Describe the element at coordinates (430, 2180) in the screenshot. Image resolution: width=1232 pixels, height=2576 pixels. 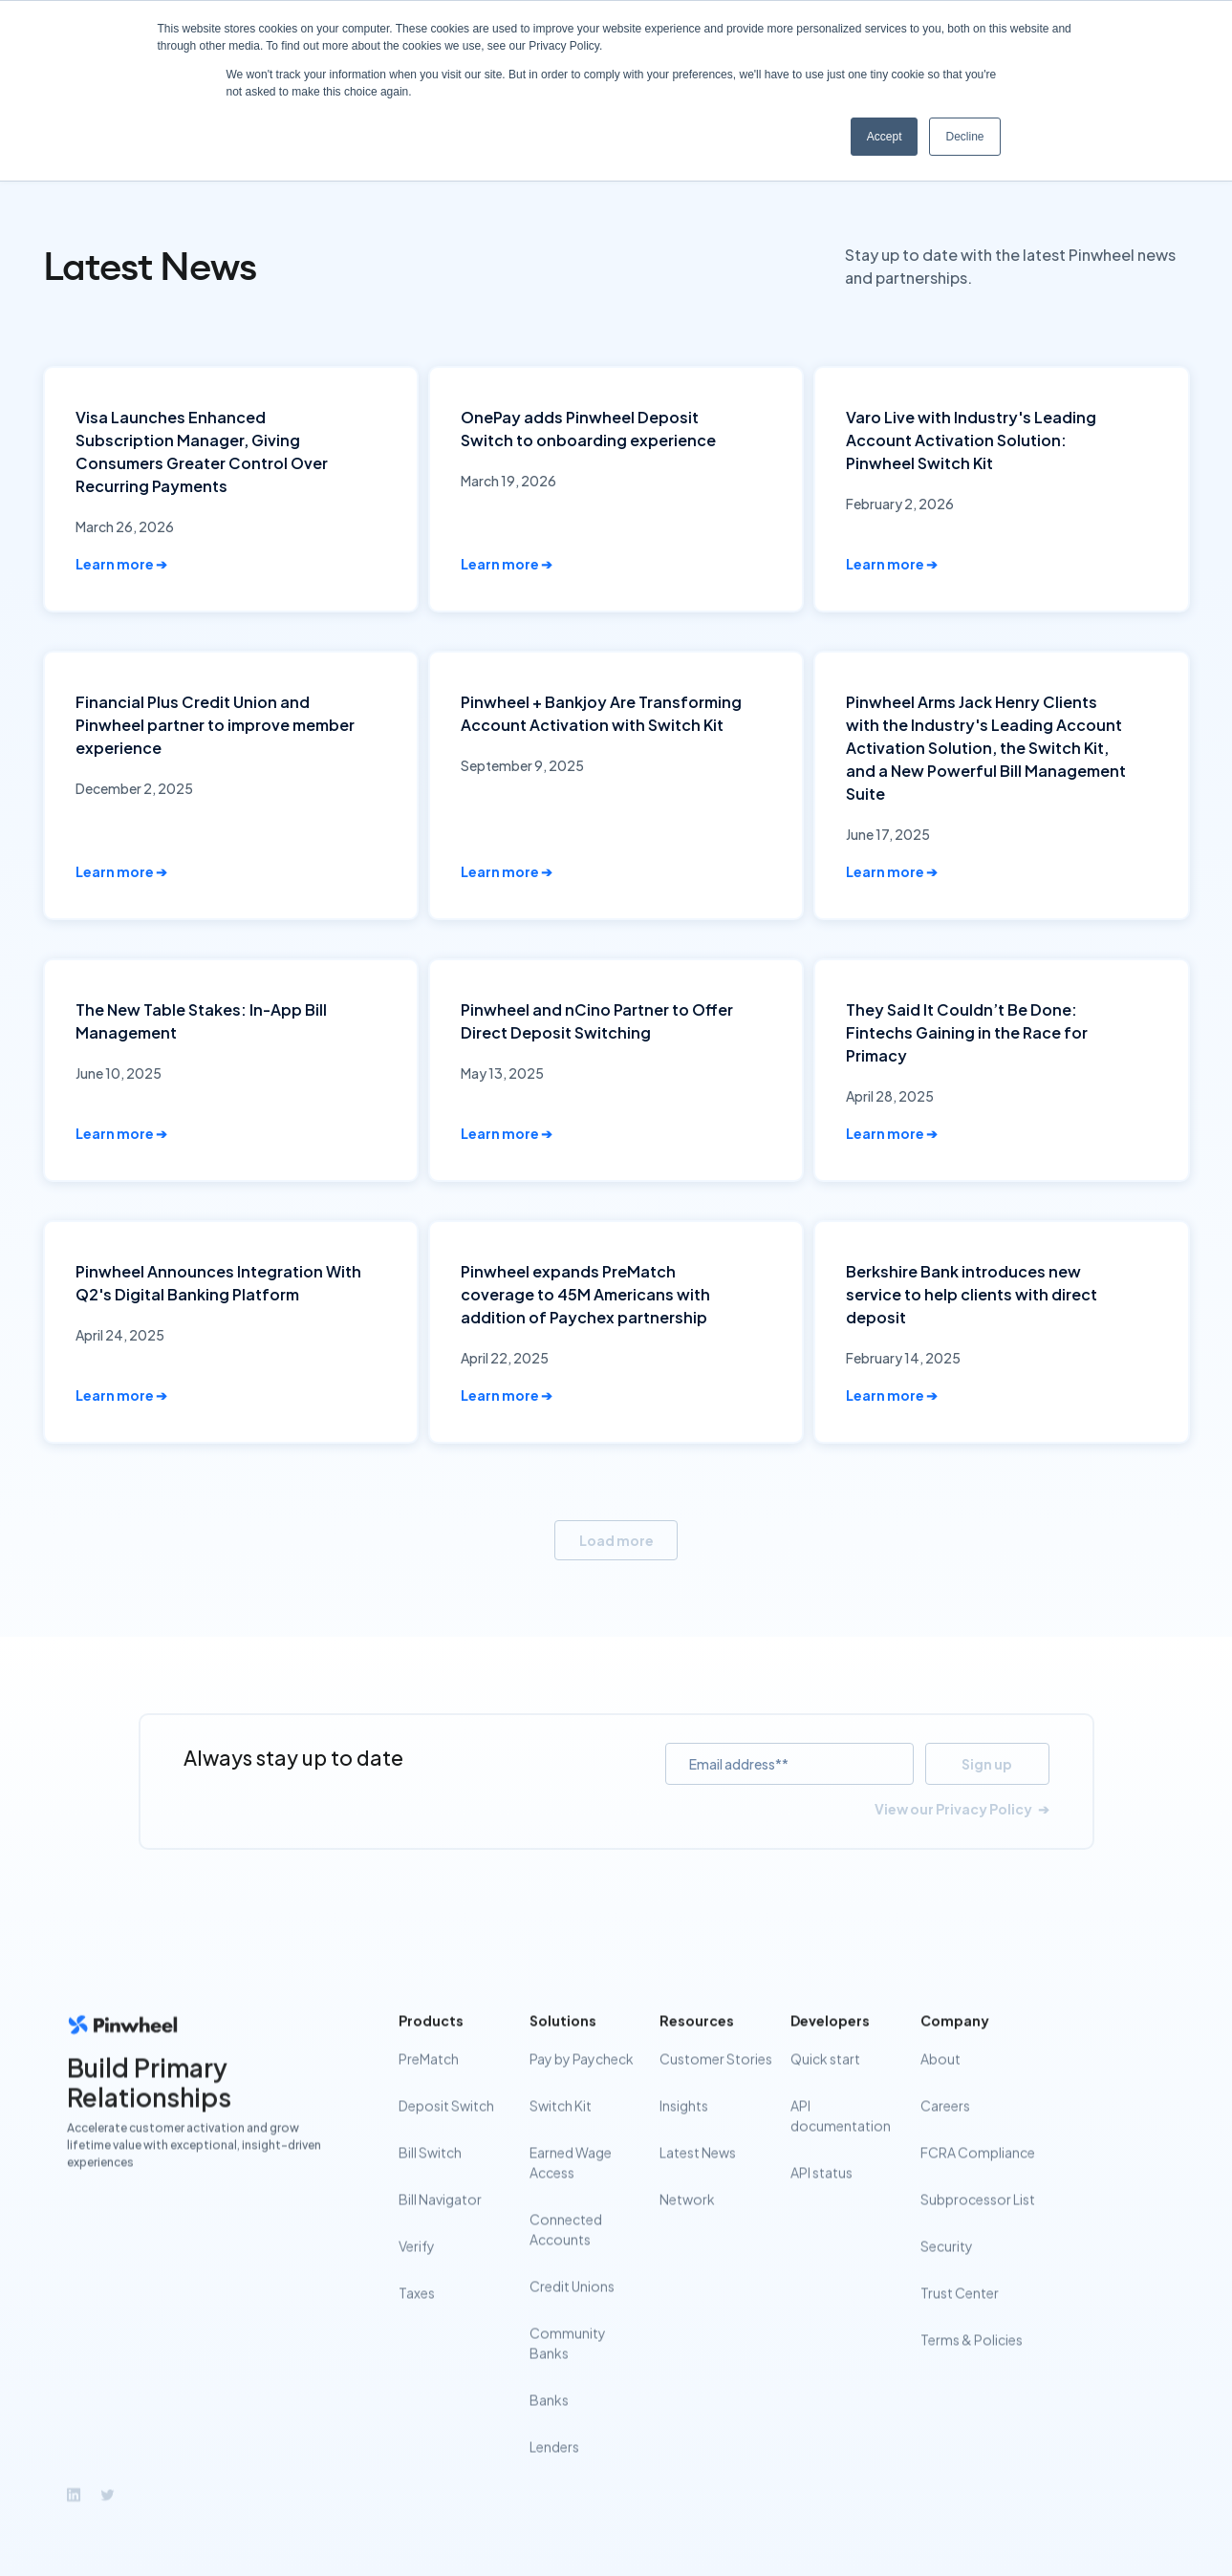
I see `Bill Switch` at that location.